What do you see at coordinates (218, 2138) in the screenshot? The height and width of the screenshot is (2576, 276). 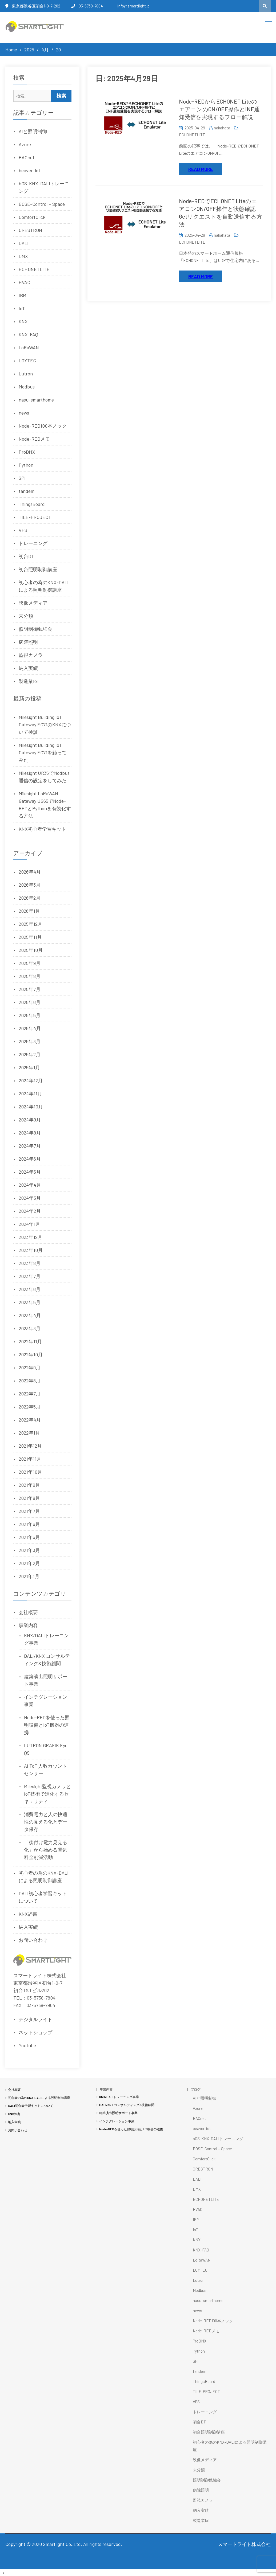 I see `bOS-KNX-DALIトレーニング` at bounding box center [218, 2138].